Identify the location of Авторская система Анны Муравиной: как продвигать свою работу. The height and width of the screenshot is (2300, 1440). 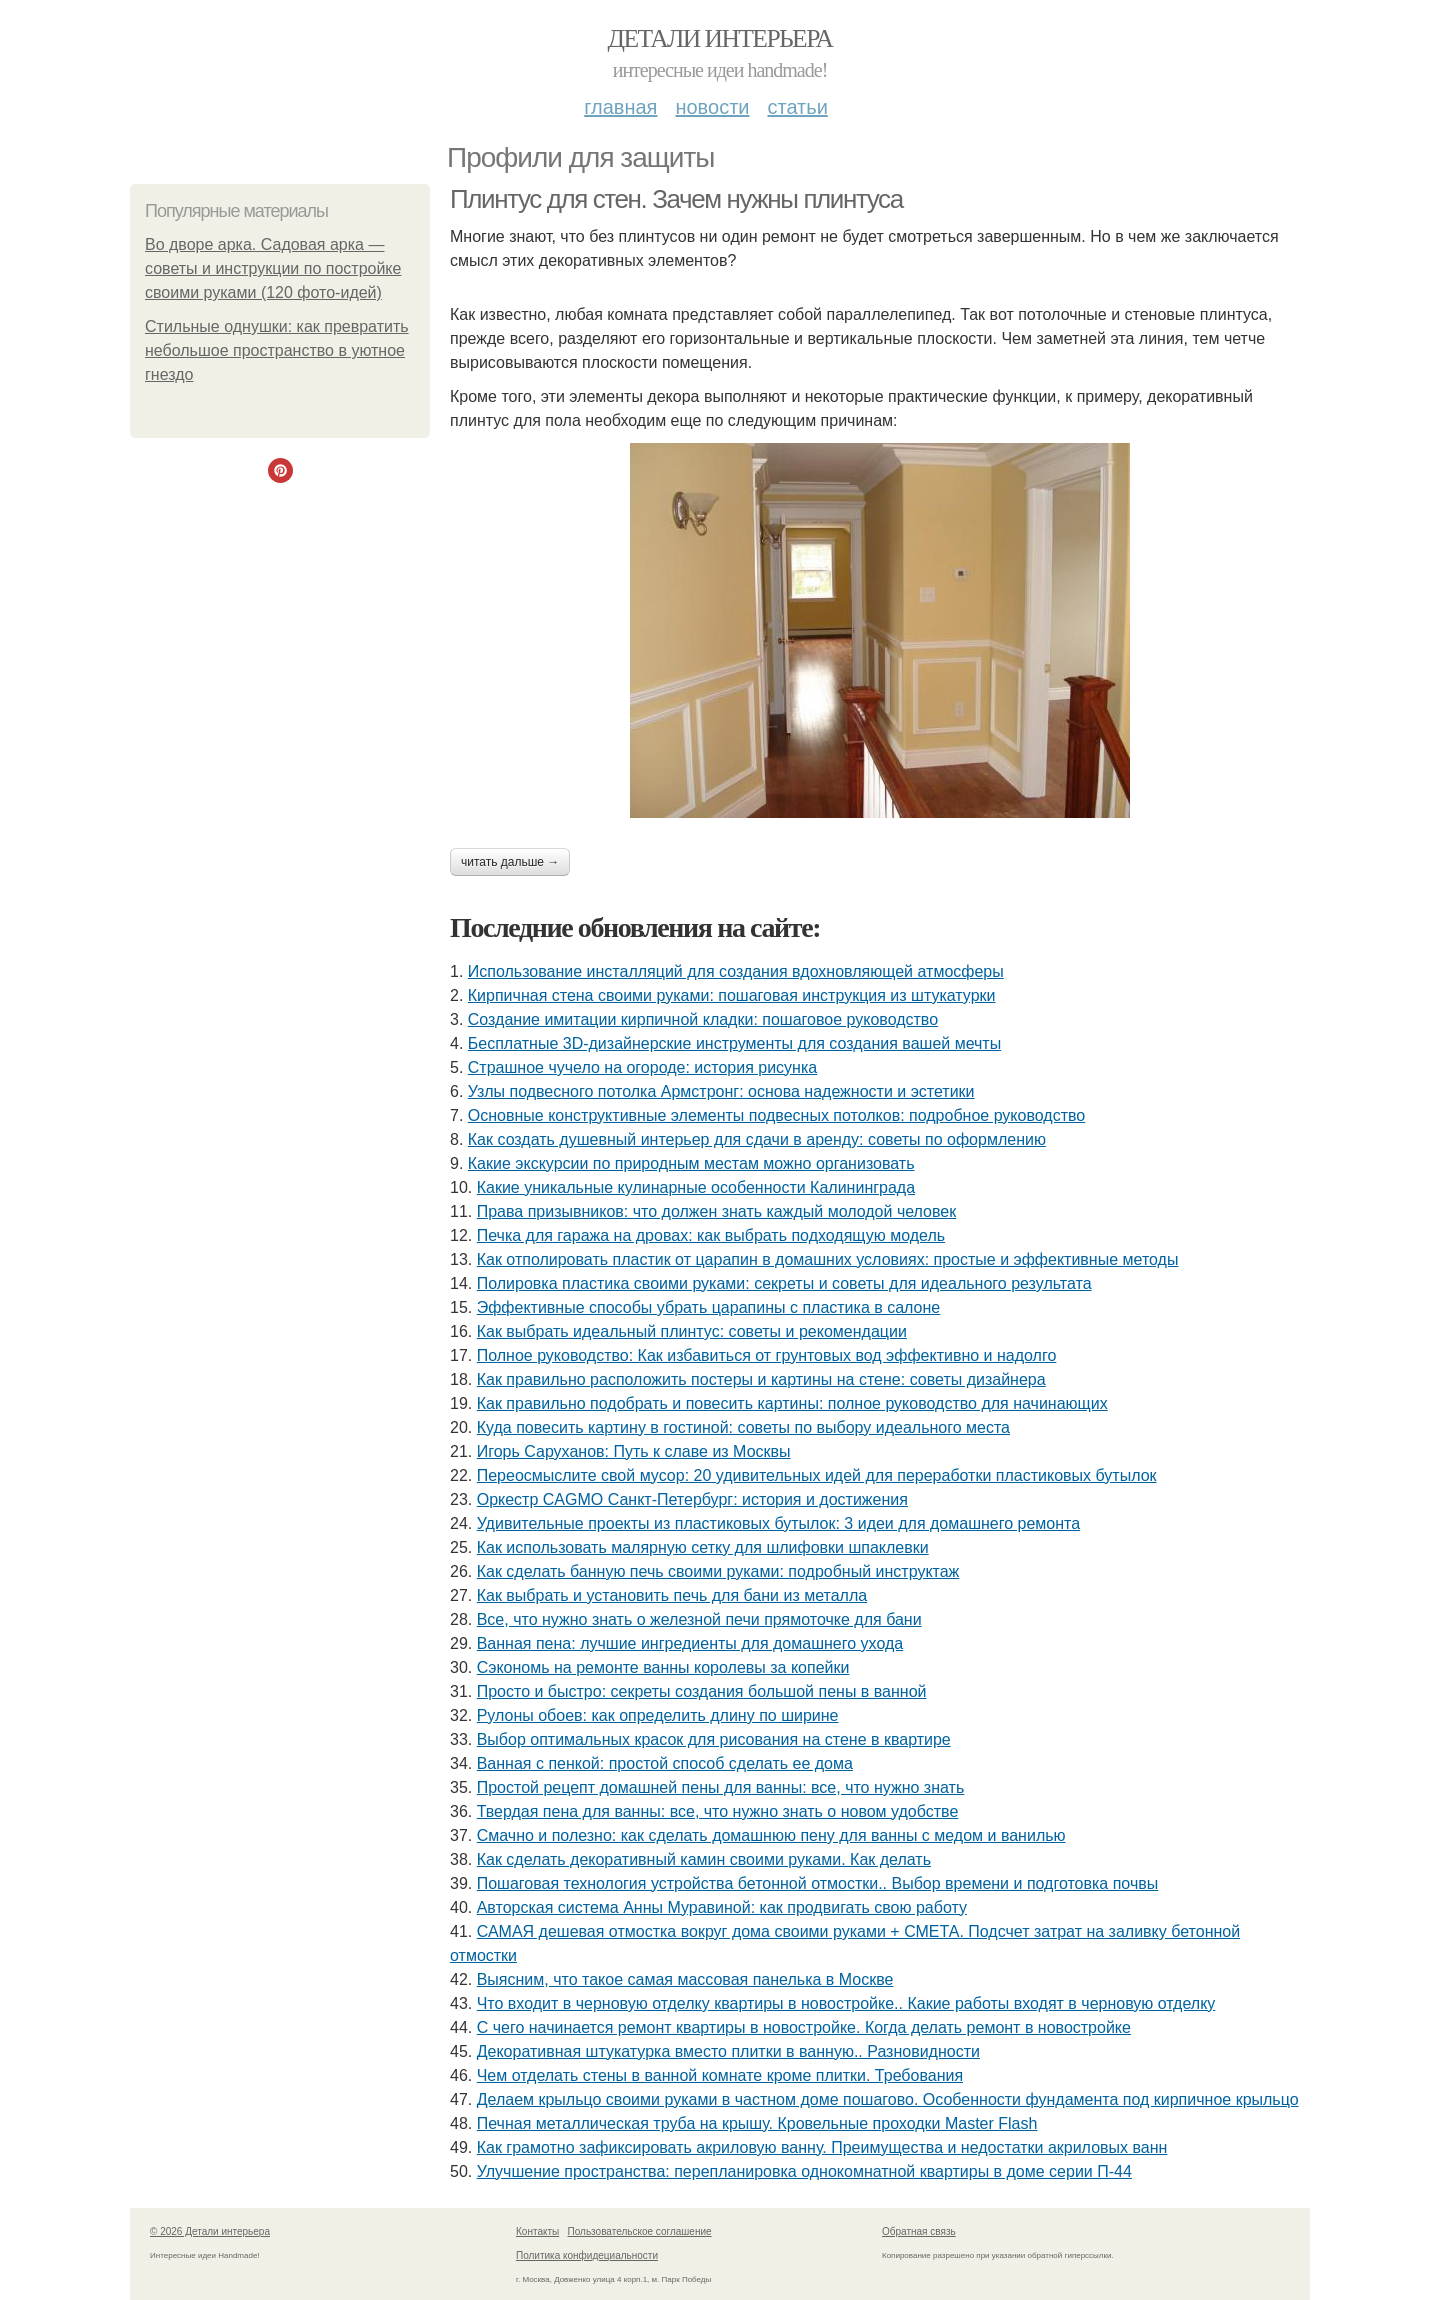
(722, 1907).